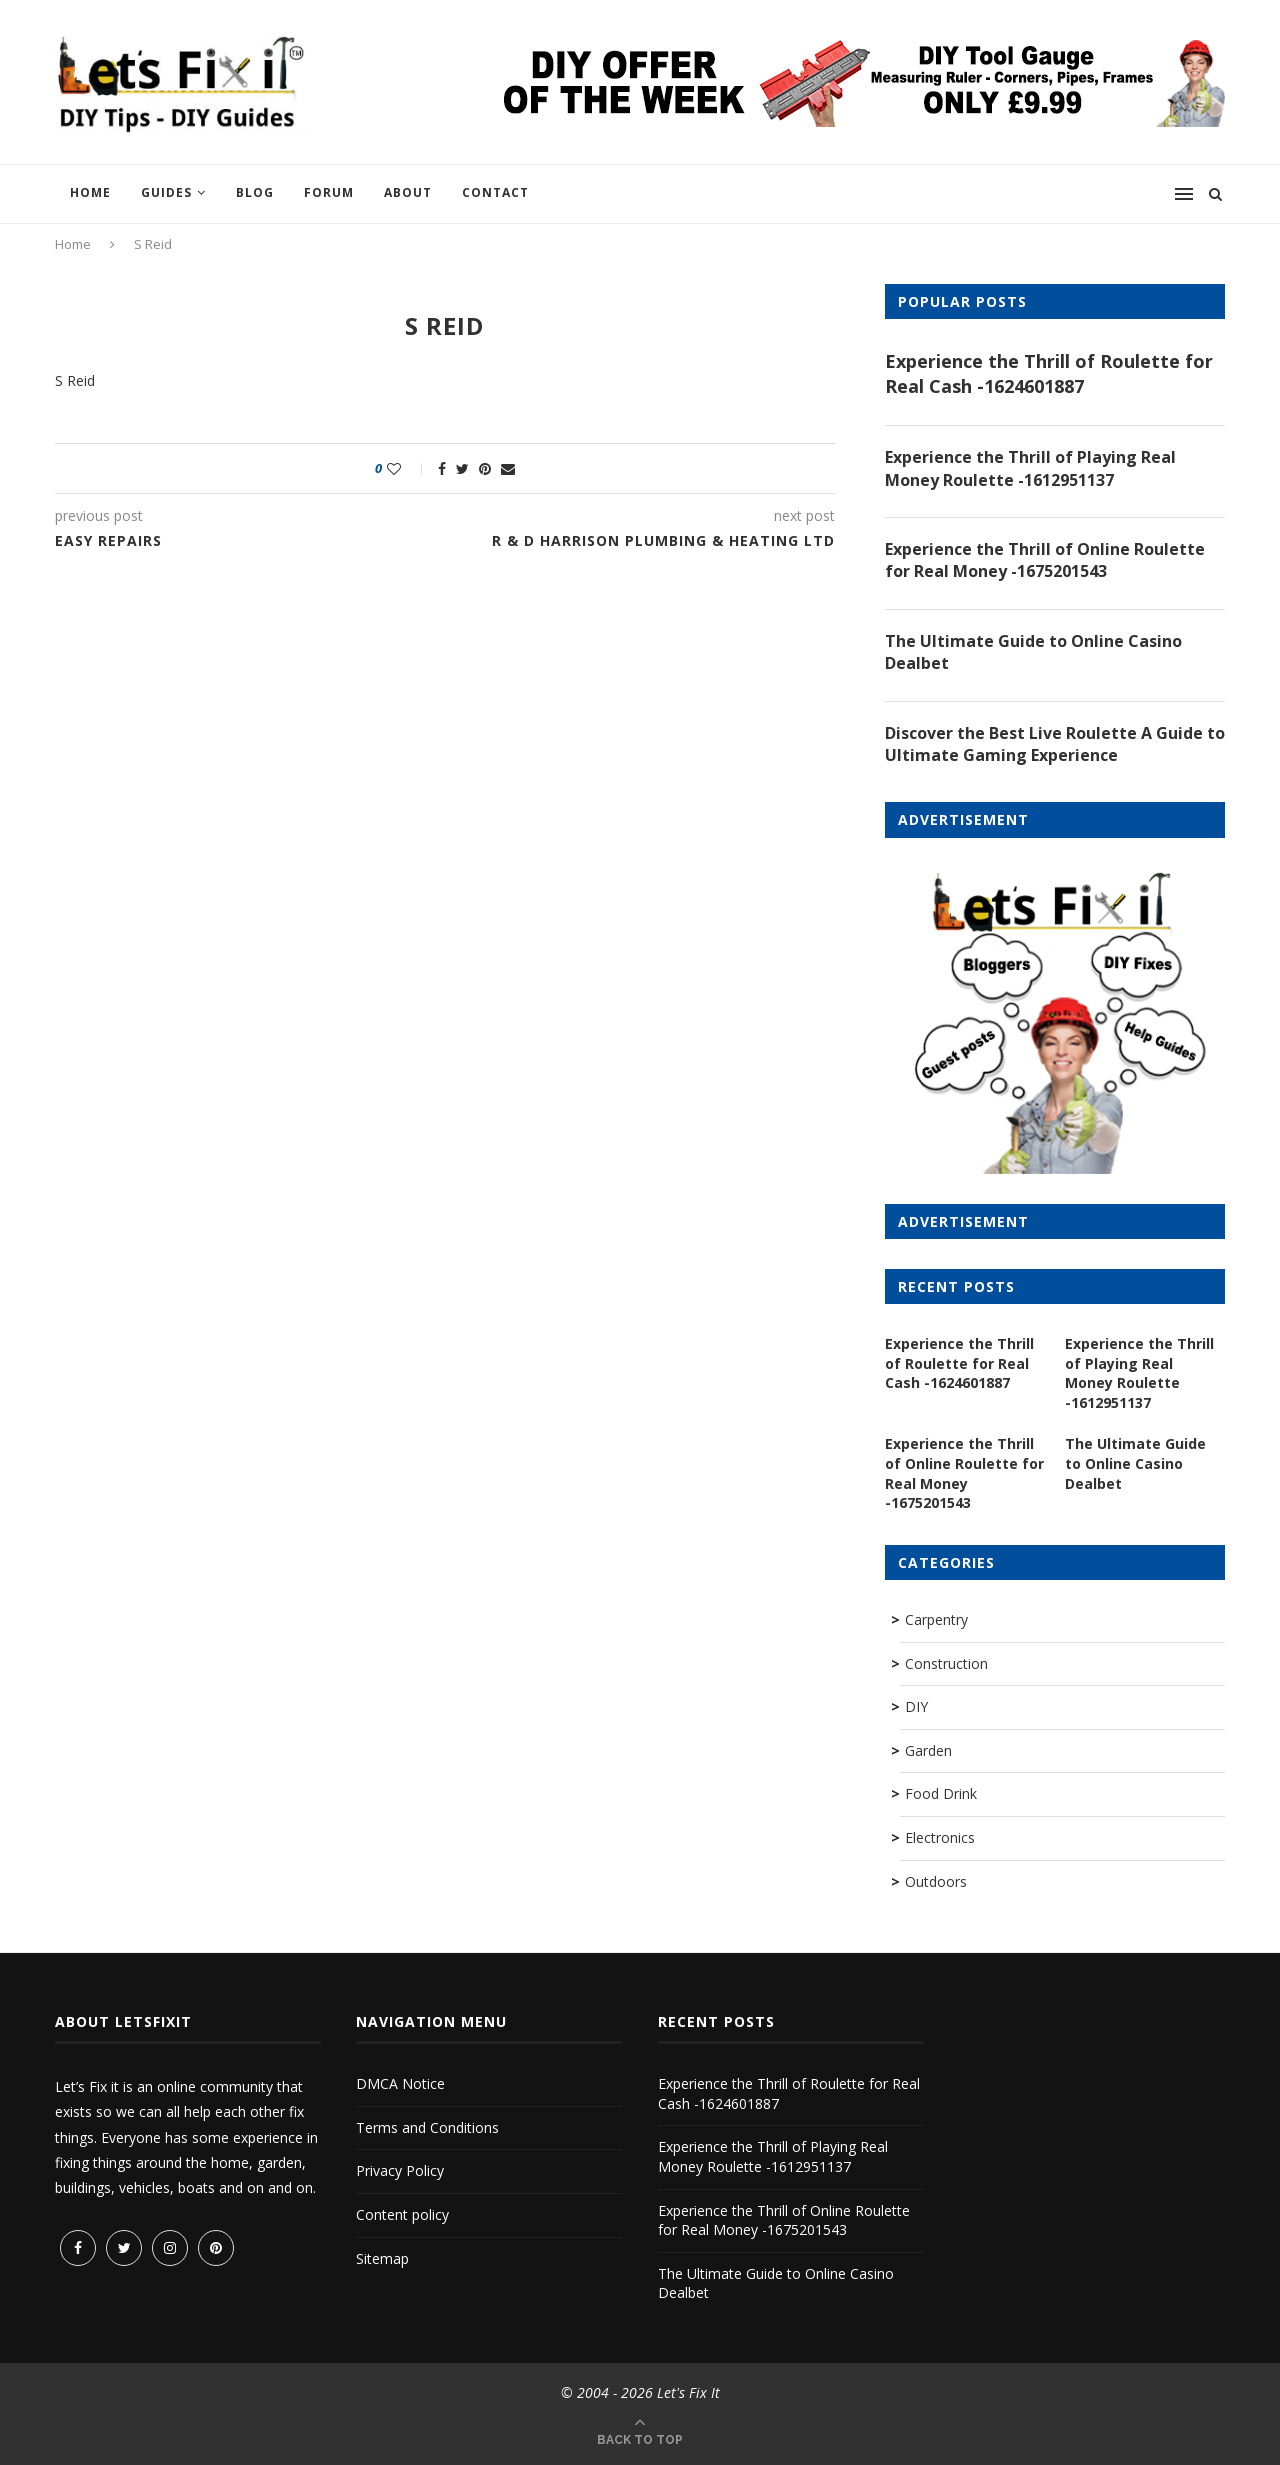 This screenshot has height=2465, width=1280. What do you see at coordinates (402, 2214) in the screenshot?
I see `Content policy` at bounding box center [402, 2214].